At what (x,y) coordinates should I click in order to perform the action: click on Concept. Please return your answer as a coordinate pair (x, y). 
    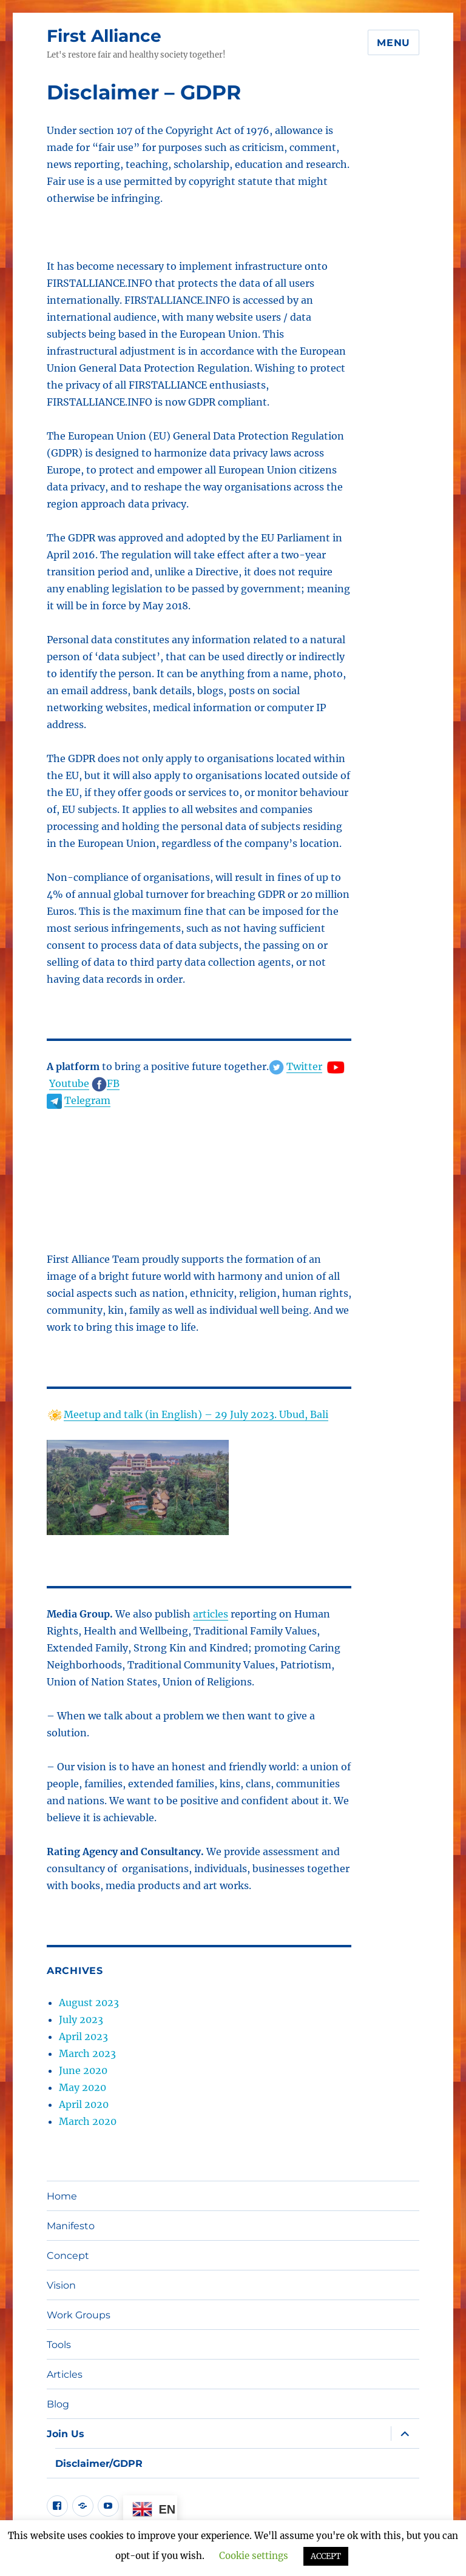
    Looking at the image, I should click on (68, 2255).